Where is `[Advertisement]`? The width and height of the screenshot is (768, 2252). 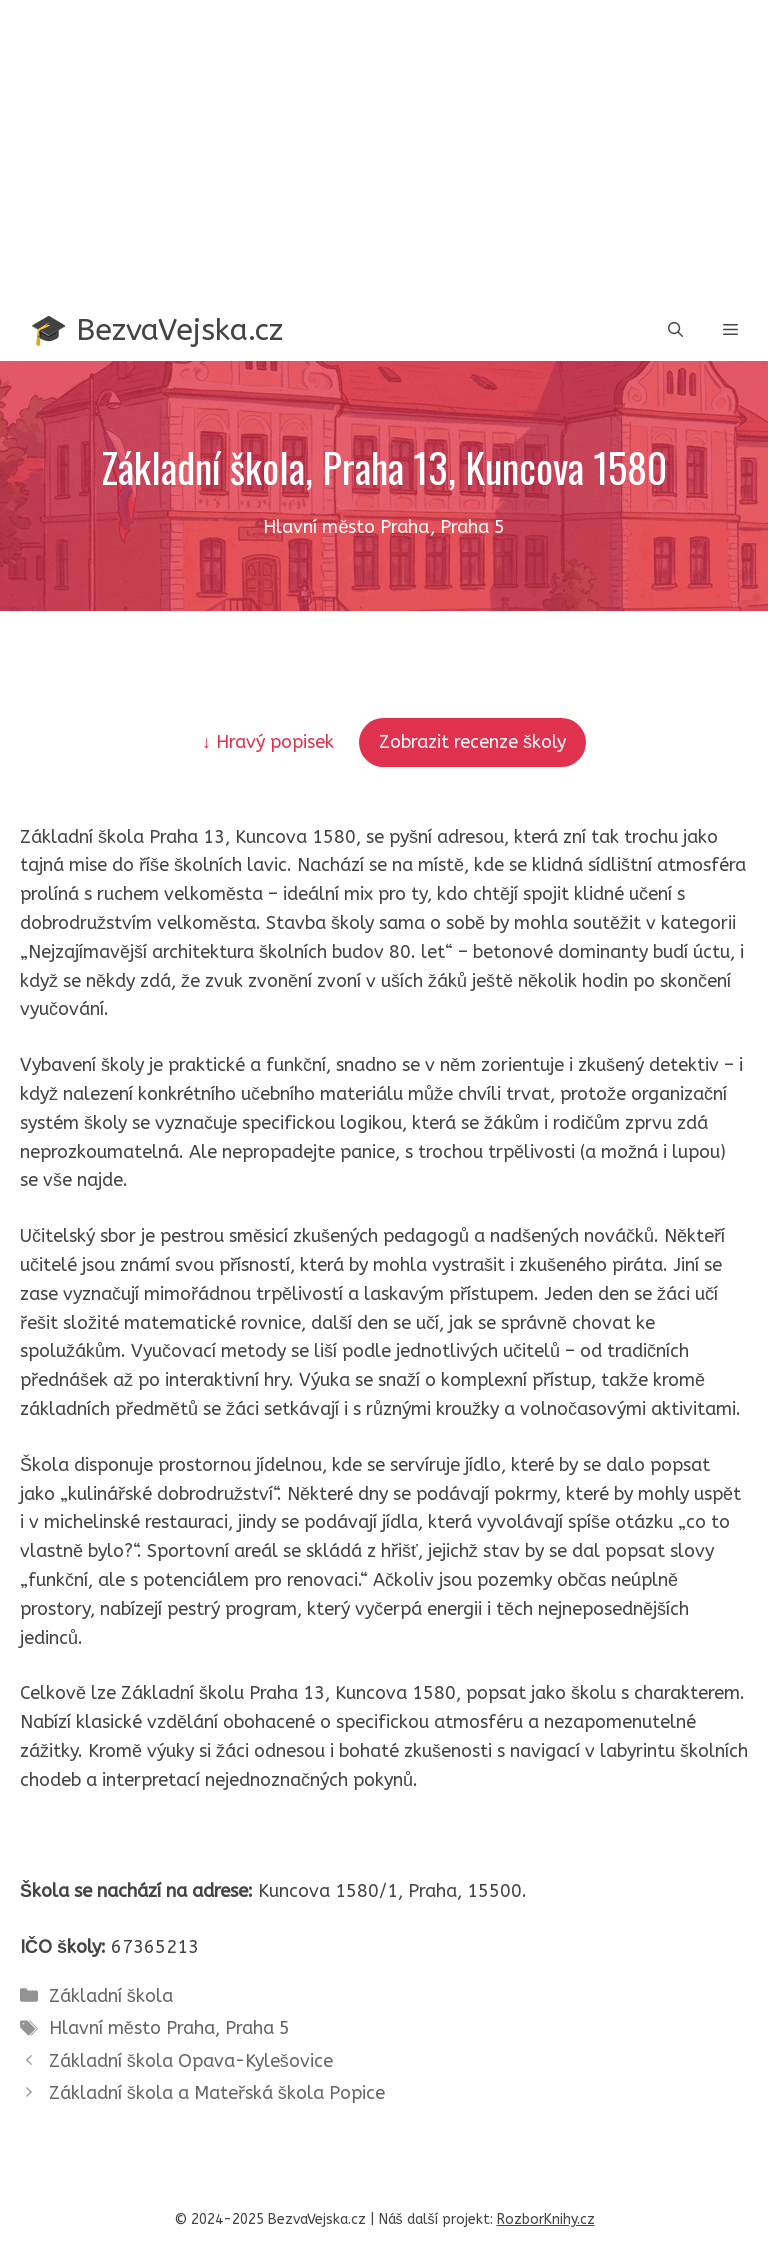
[Advertisement] is located at coordinates (384, 150).